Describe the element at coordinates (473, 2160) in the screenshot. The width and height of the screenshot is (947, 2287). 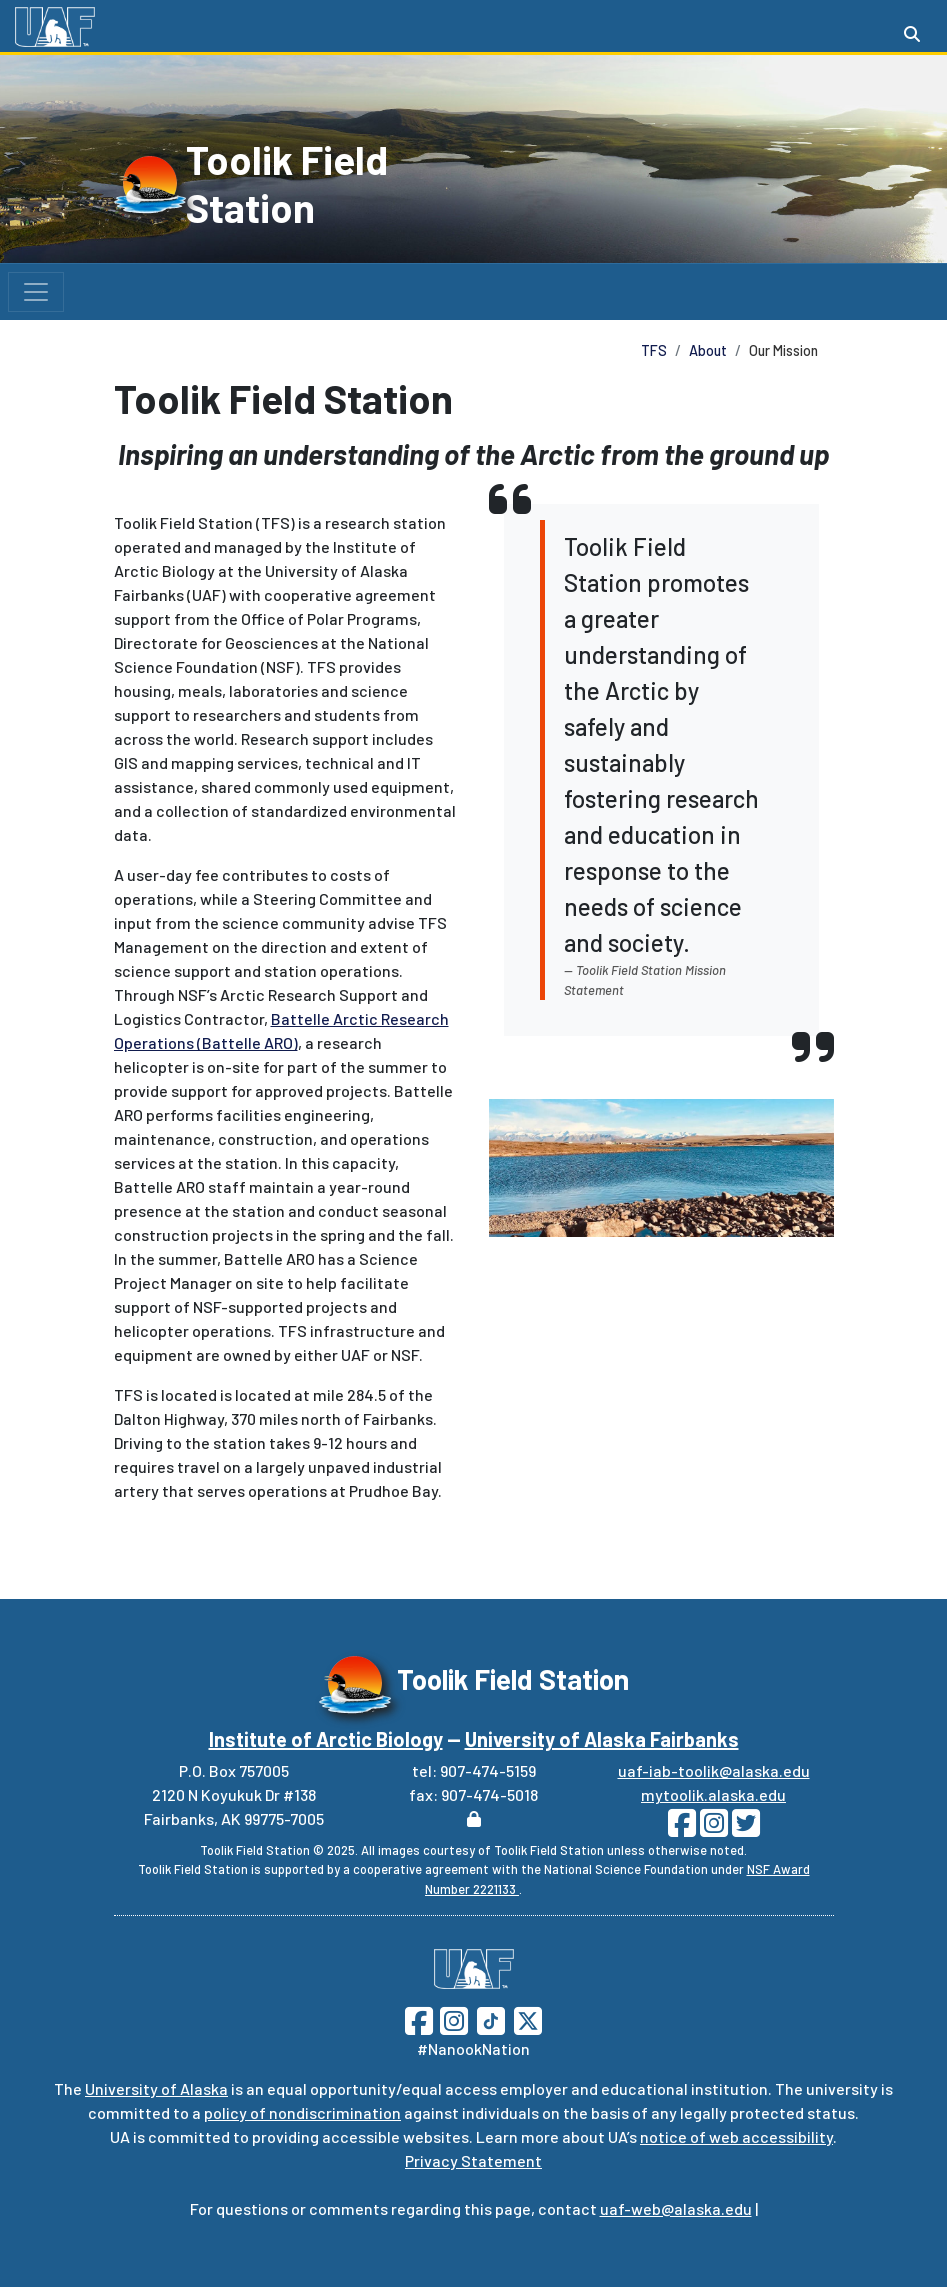
I see `Privacy Statement` at that location.